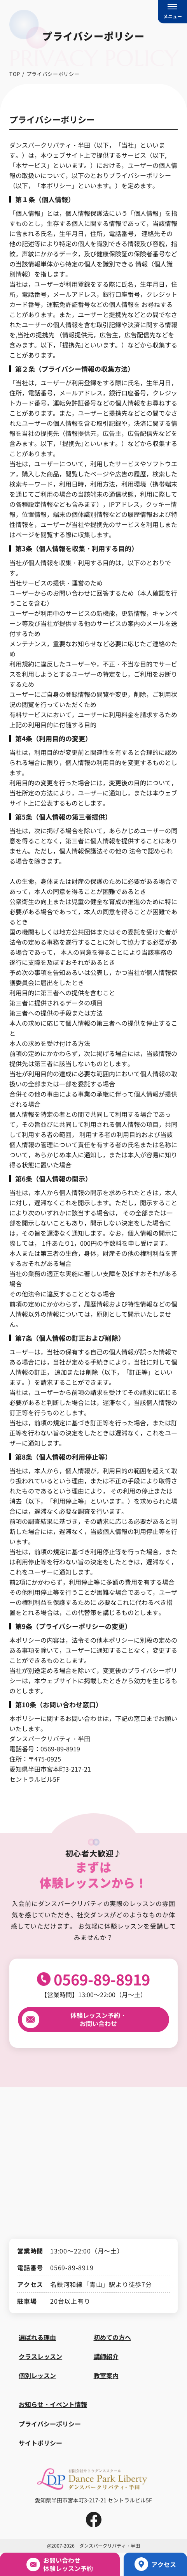  What do you see at coordinates (106, 2375) in the screenshot?
I see `教室案内` at bounding box center [106, 2375].